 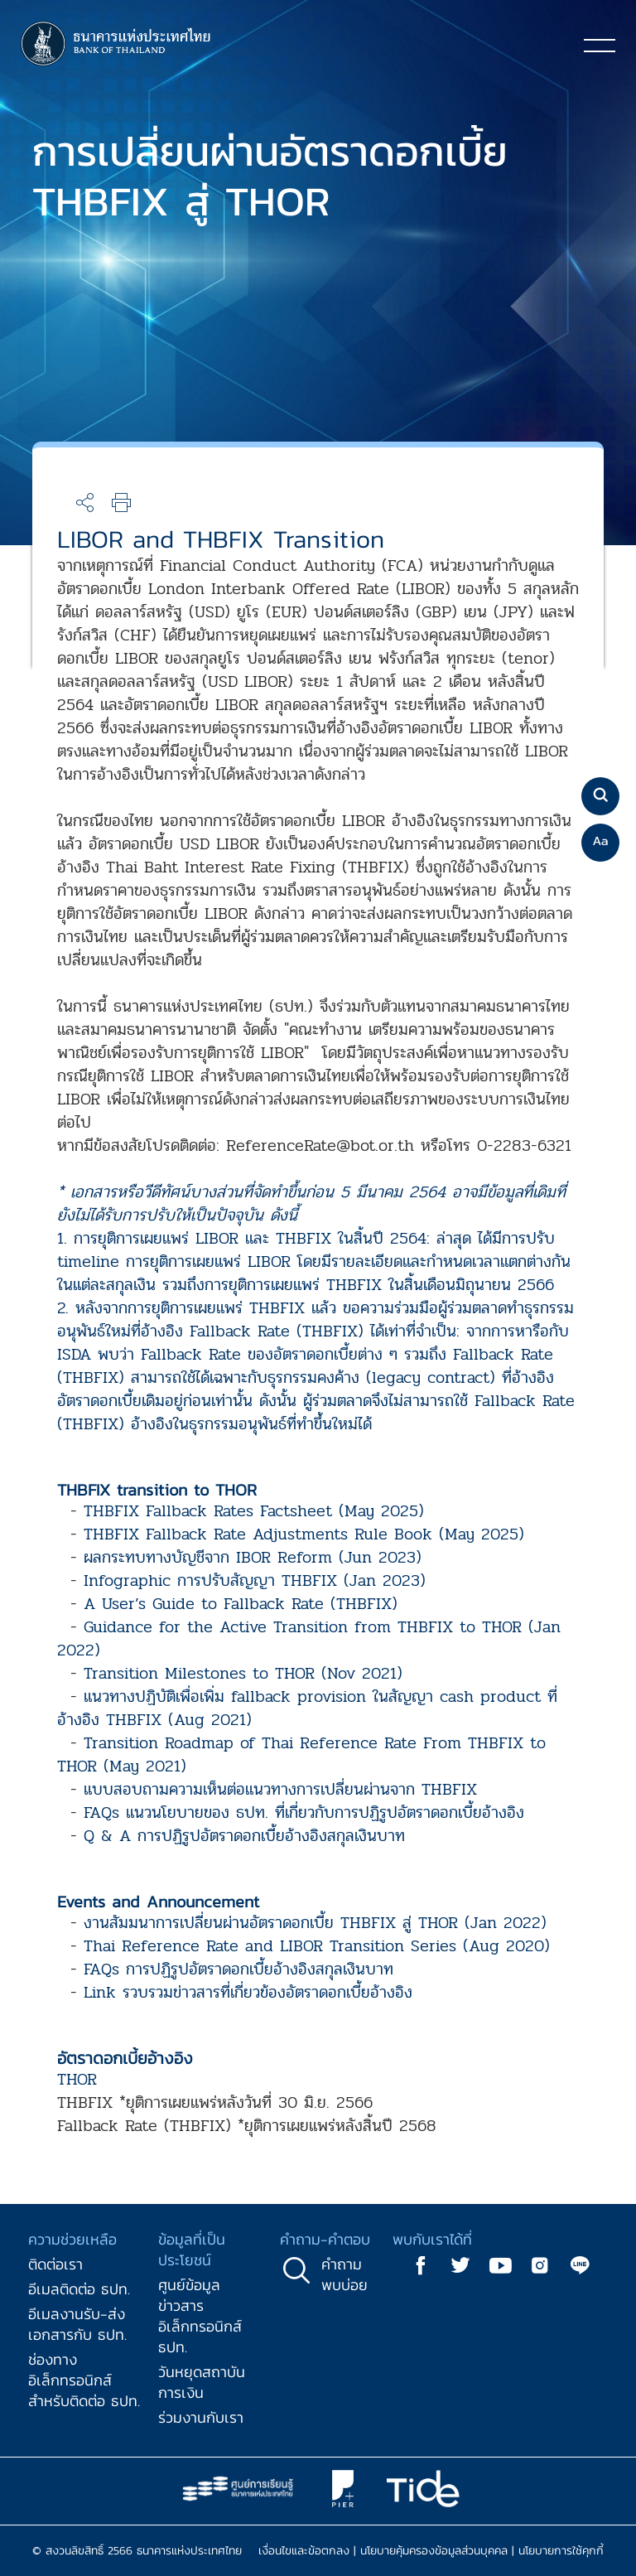 What do you see at coordinates (253, 1557) in the screenshot?
I see `ผลกระทบทางบัญชีจาก IBOR Reform (Jun 2023)` at bounding box center [253, 1557].